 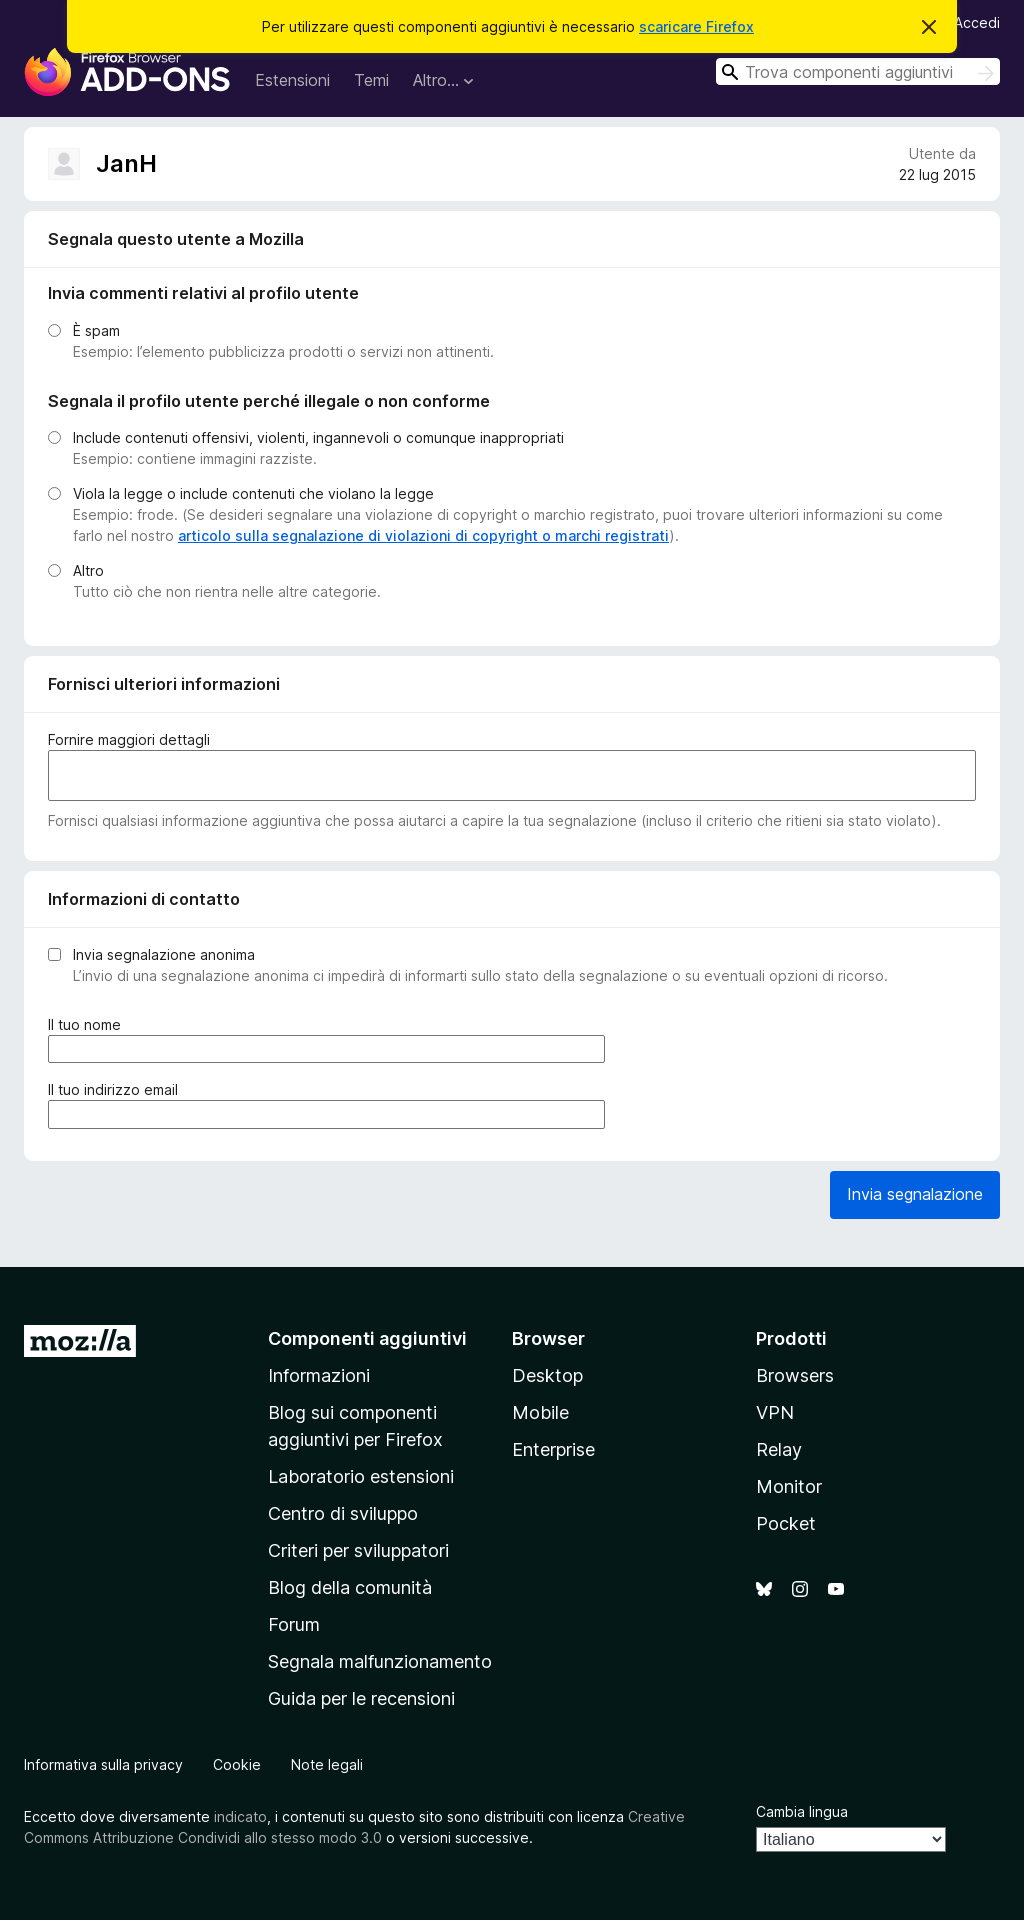 I want to click on indicato, so click(x=240, y=1816).